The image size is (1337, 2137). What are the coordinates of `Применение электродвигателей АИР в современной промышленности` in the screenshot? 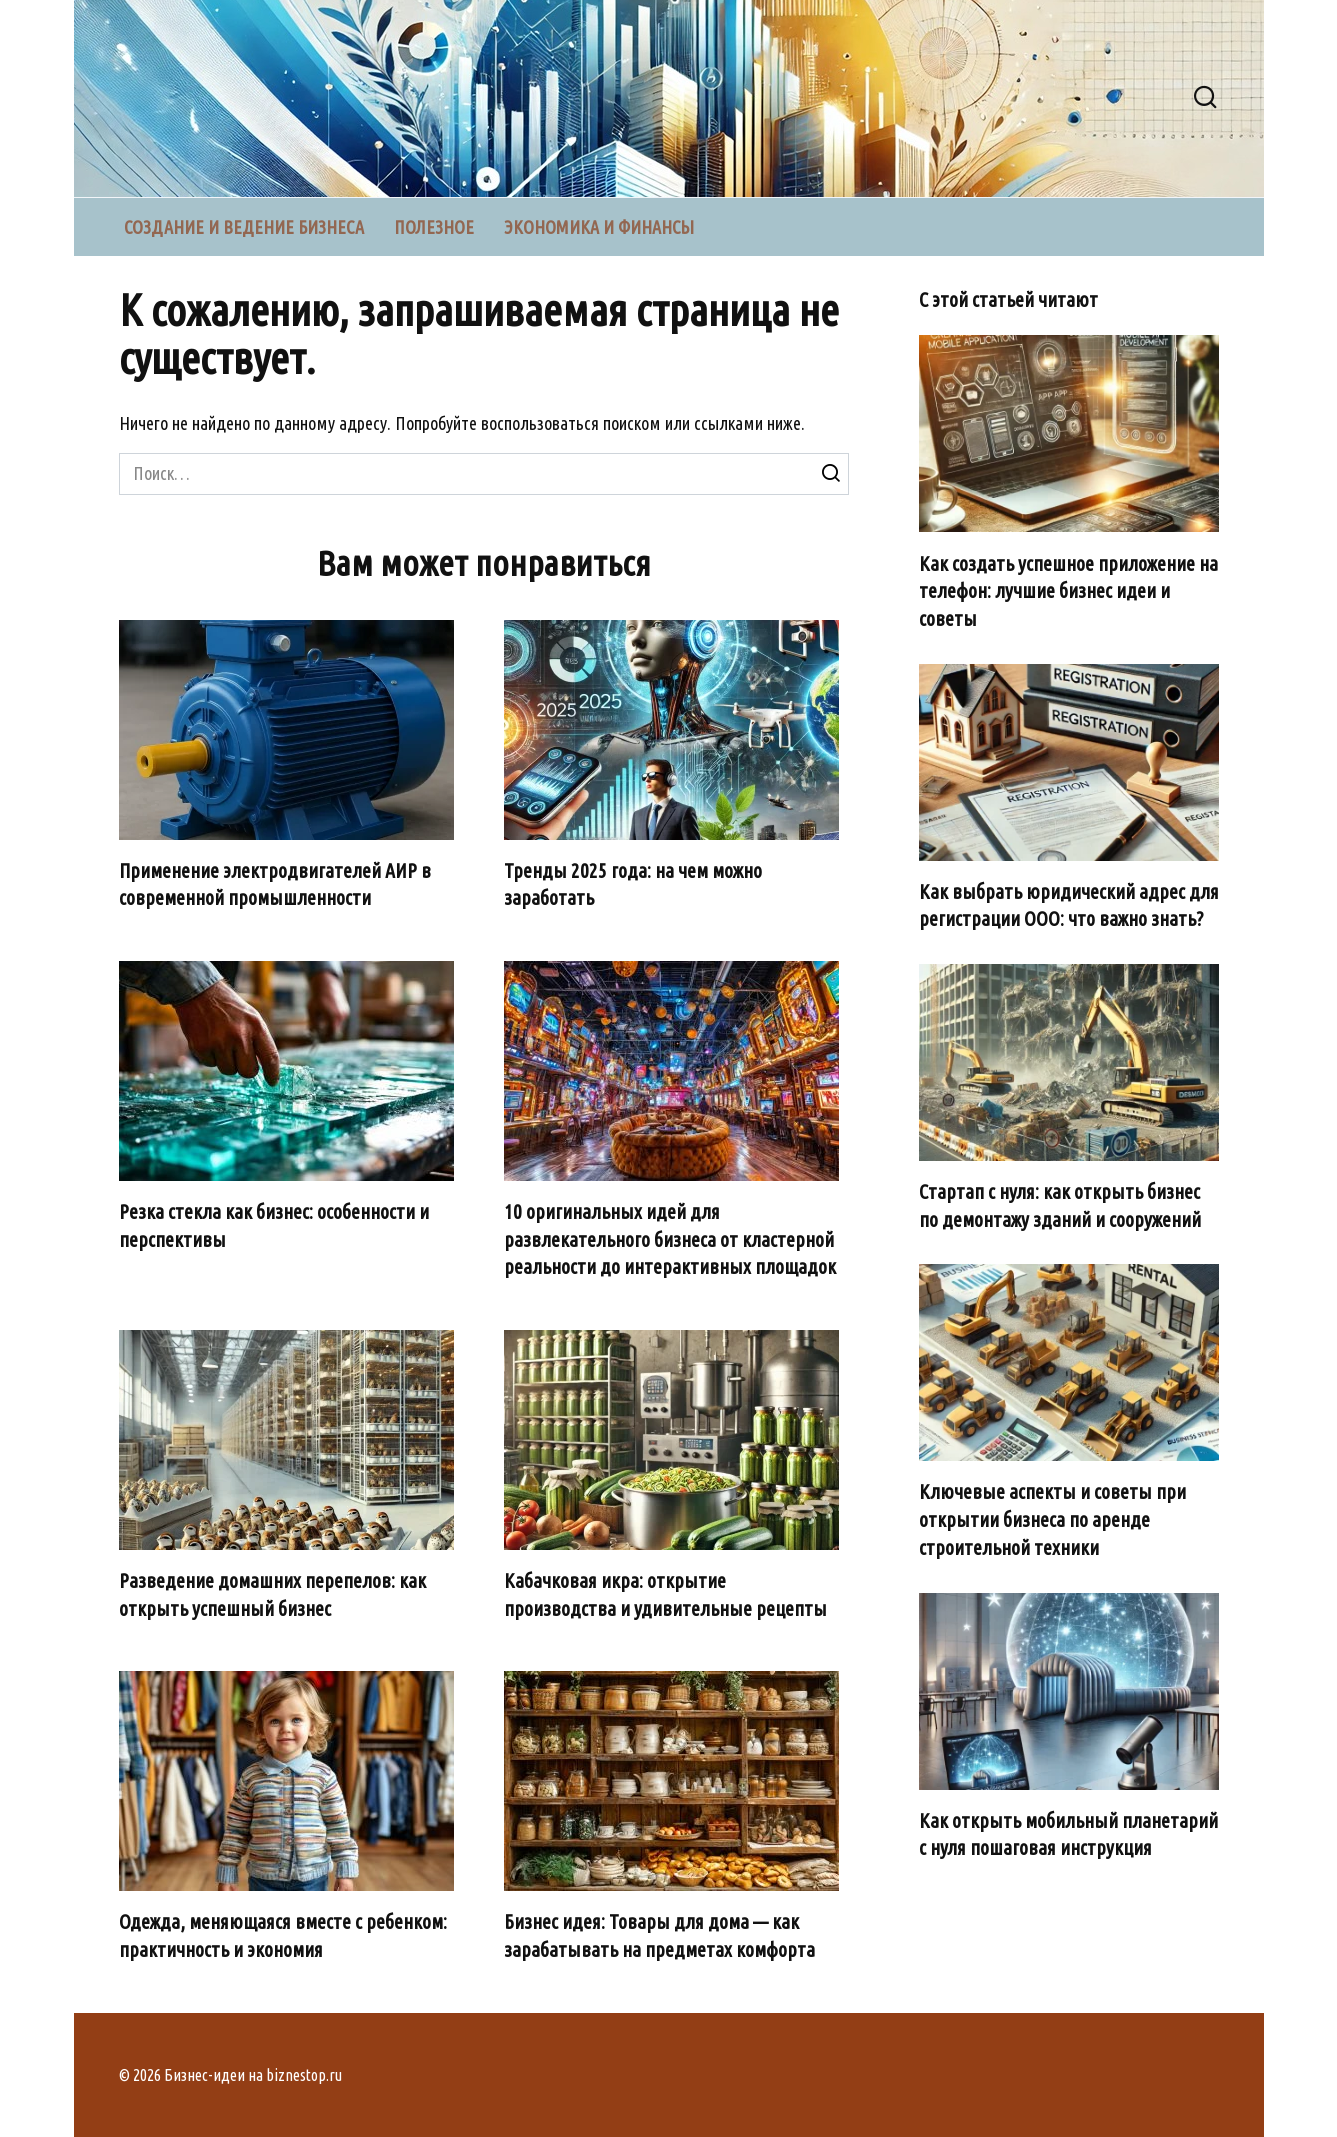 It's located at (275, 885).